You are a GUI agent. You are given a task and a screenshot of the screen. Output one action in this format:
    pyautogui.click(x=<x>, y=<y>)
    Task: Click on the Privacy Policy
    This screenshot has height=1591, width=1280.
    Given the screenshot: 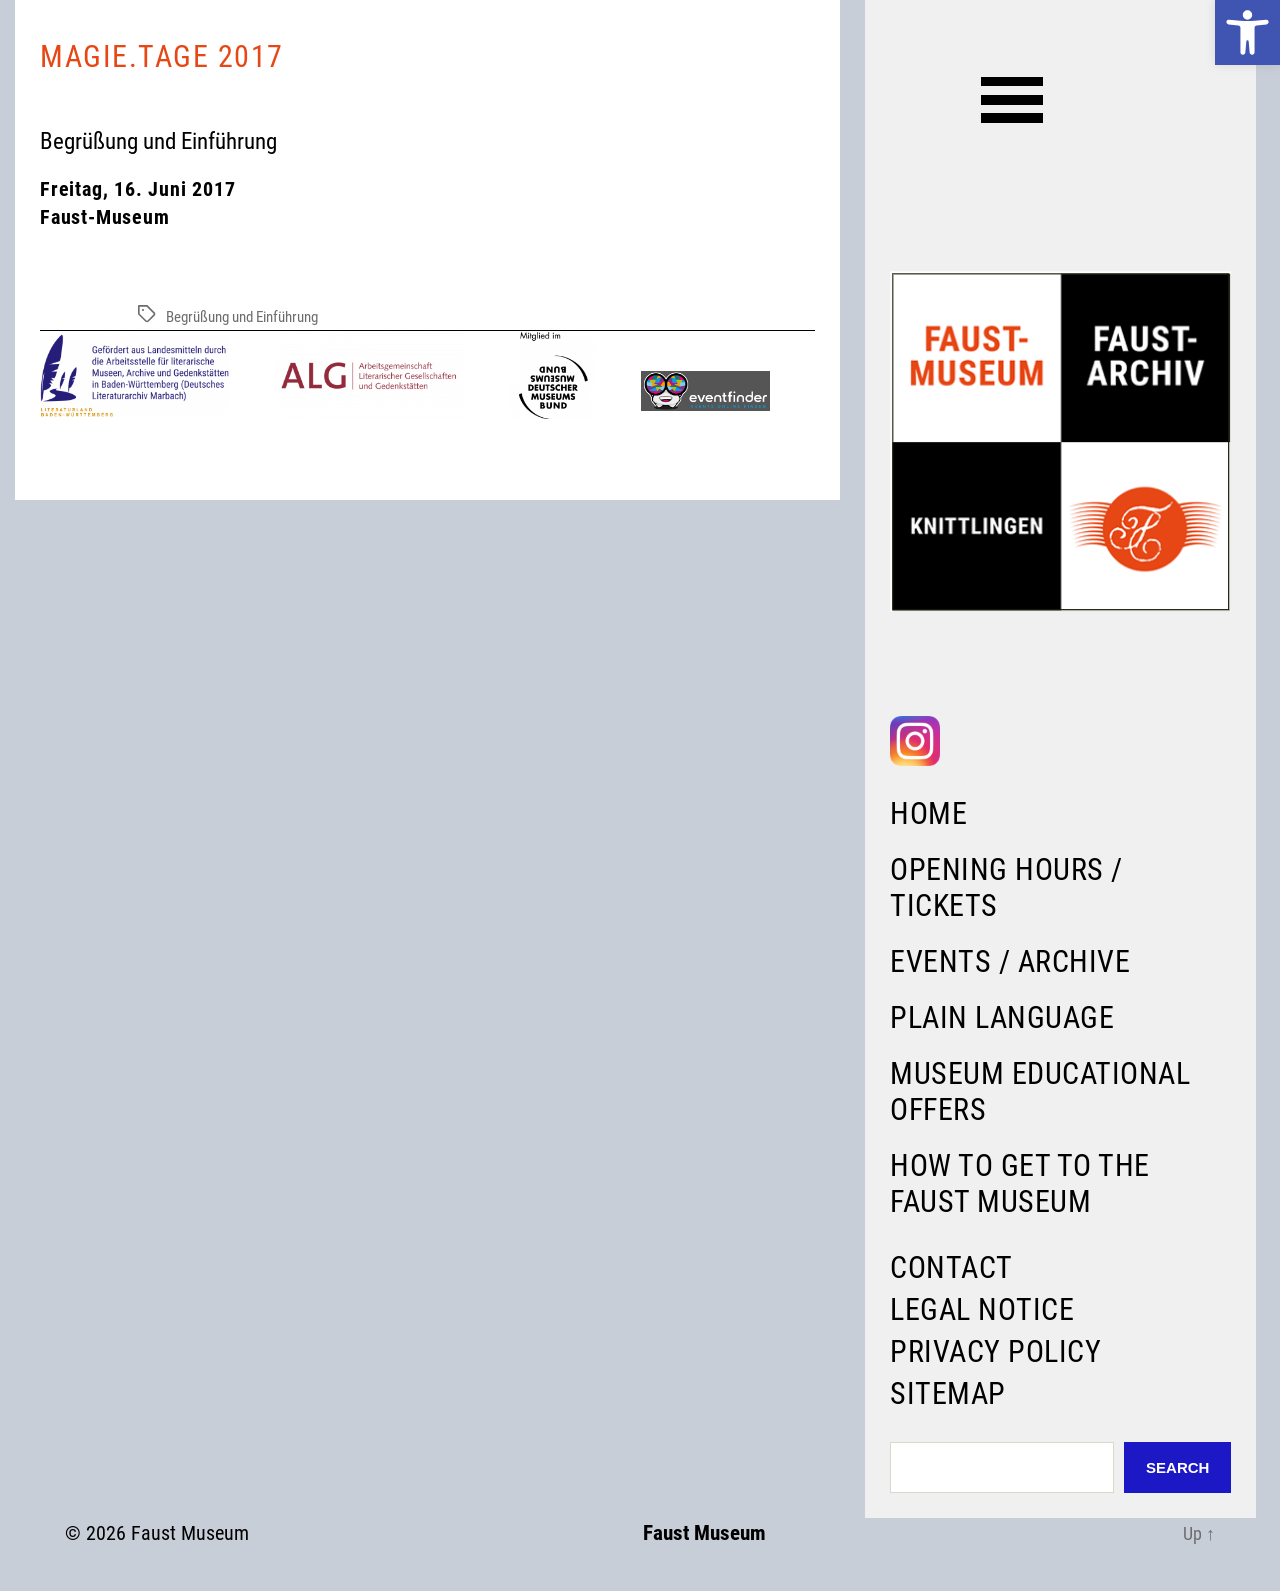 What is the action you would take?
    pyautogui.click(x=995, y=1351)
    